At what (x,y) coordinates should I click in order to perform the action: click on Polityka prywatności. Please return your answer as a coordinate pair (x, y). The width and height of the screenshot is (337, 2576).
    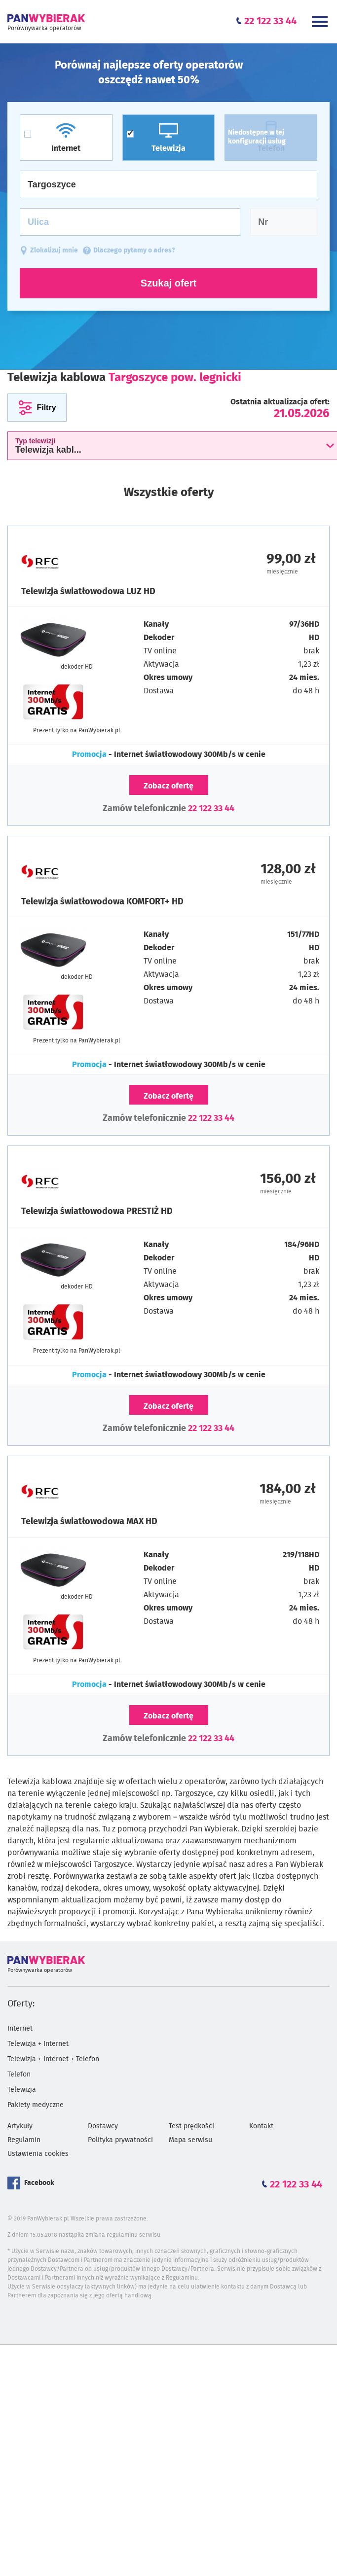
    Looking at the image, I should click on (120, 2140).